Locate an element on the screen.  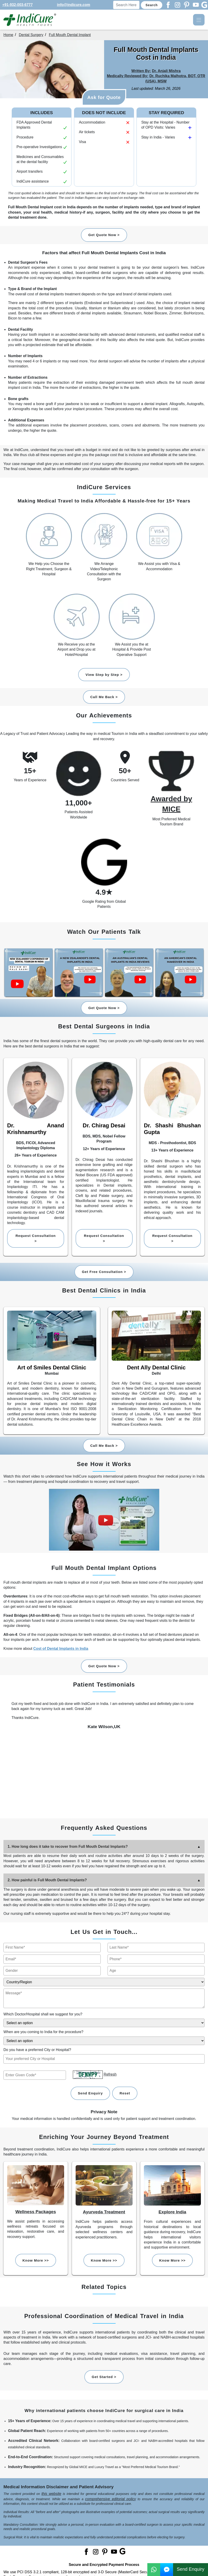
Get Free Consultation > [button] is located at coordinates (104, 1272).